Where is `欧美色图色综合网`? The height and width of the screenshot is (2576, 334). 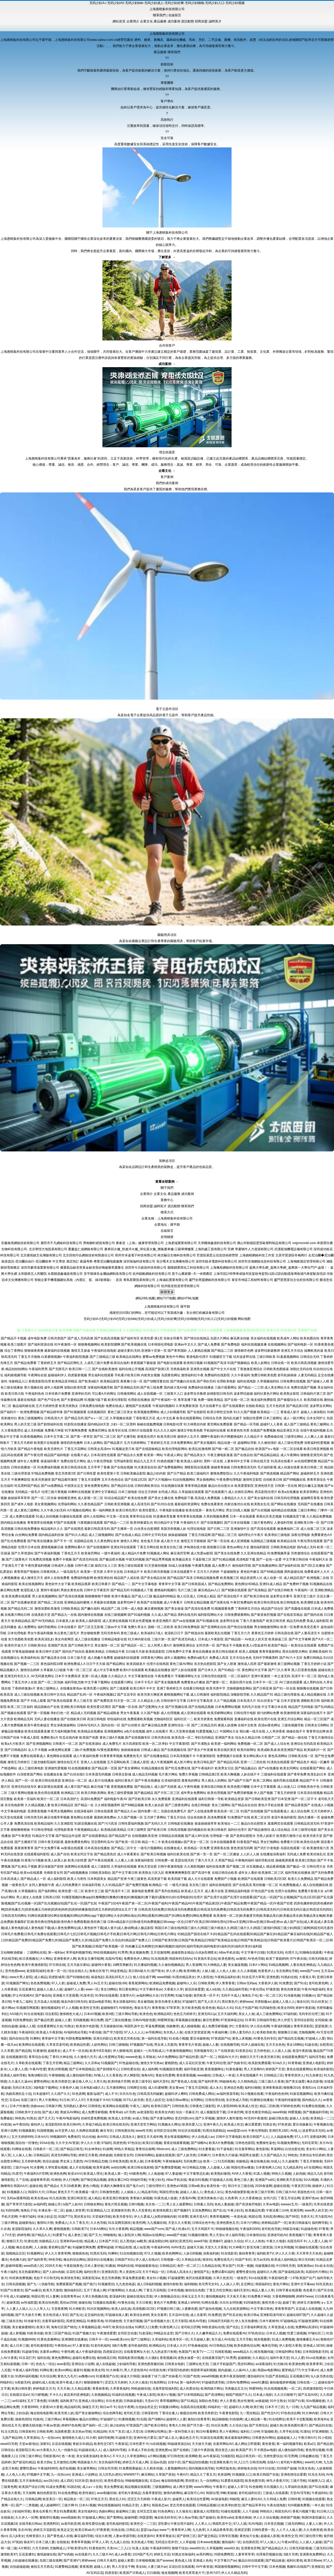 欧美色图色综合网 is located at coordinates (247, 2345).